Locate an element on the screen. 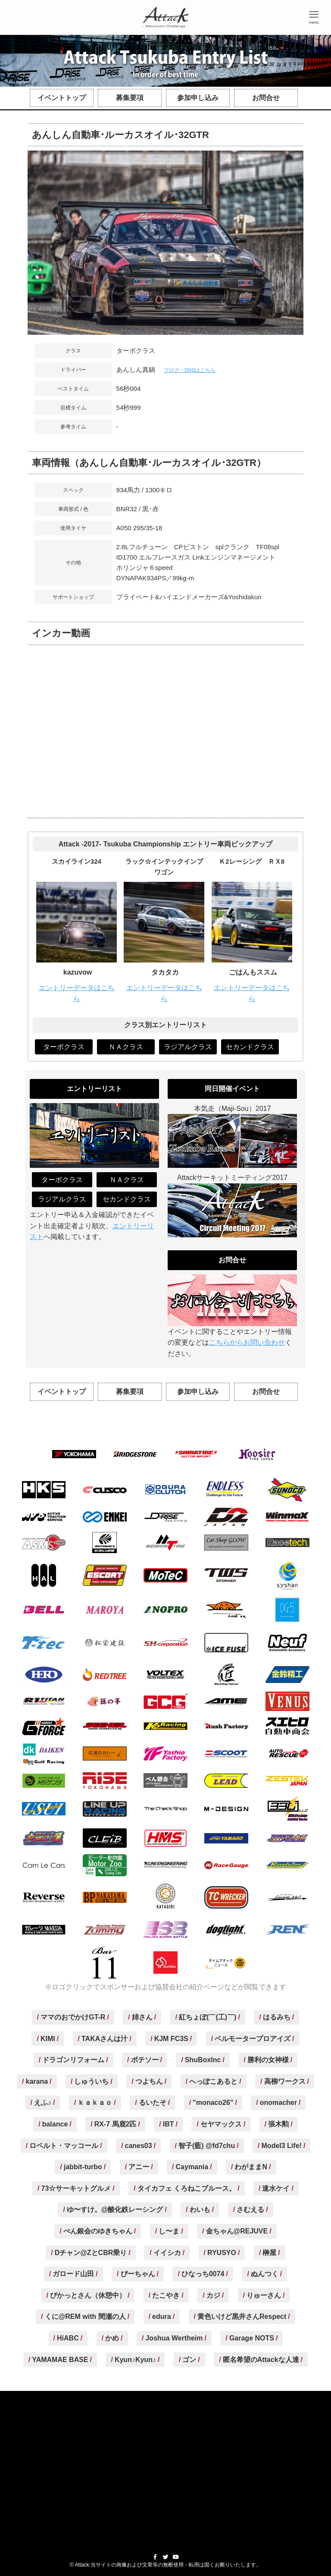  [youtube] is located at coordinates (176, 2557).